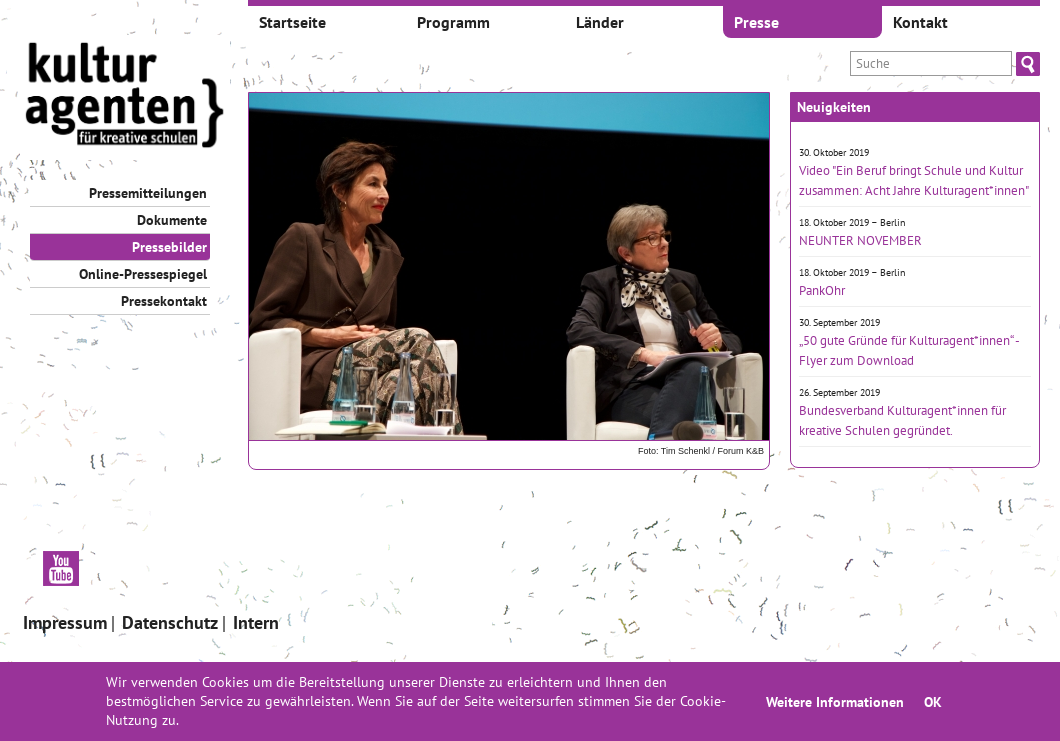  What do you see at coordinates (148, 193) in the screenshot?
I see `Pressemitteilungen` at bounding box center [148, 193].